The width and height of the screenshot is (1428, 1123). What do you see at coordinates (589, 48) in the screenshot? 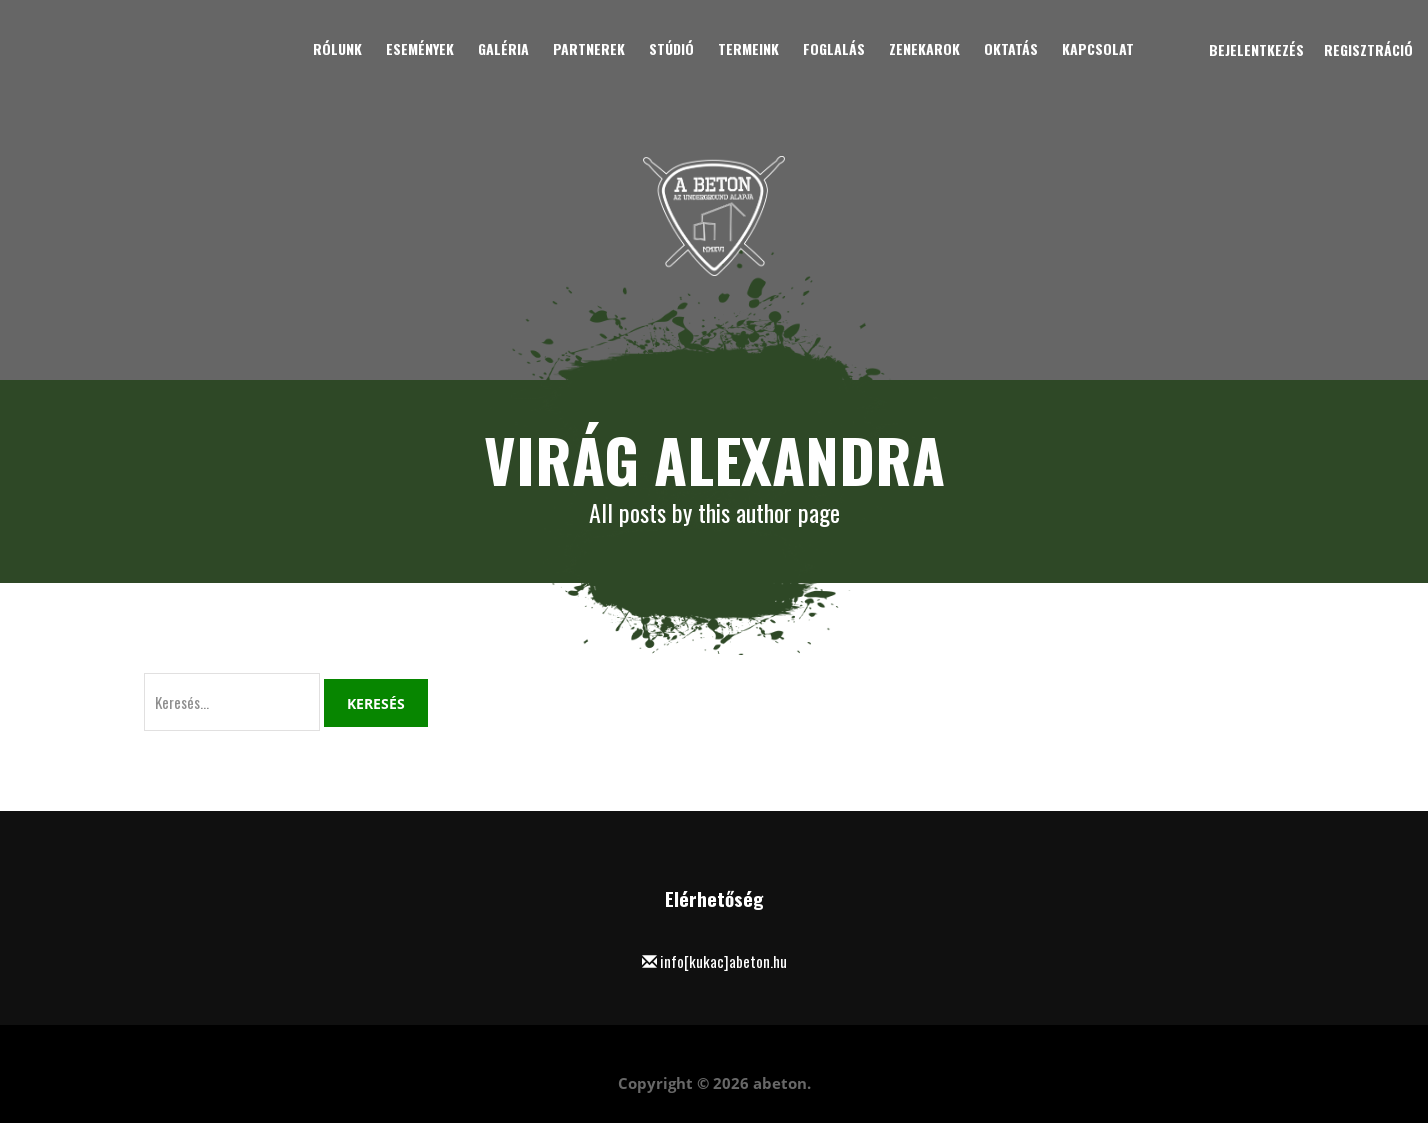
I see `Partnerek` at bounding box center [589, 48].